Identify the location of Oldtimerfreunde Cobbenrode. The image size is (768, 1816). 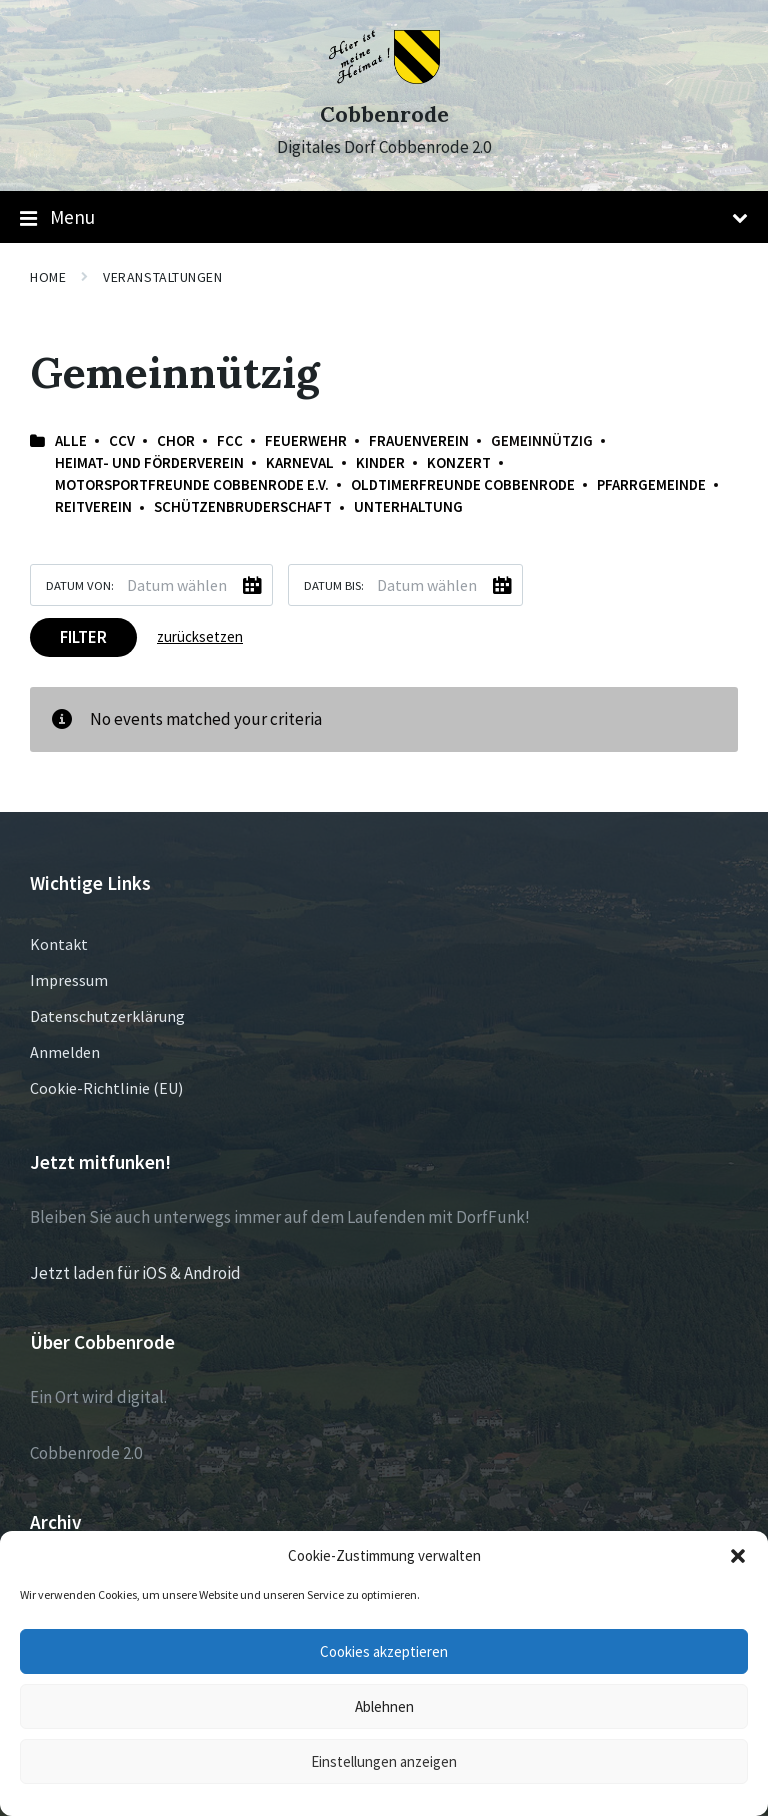
(463, 484).